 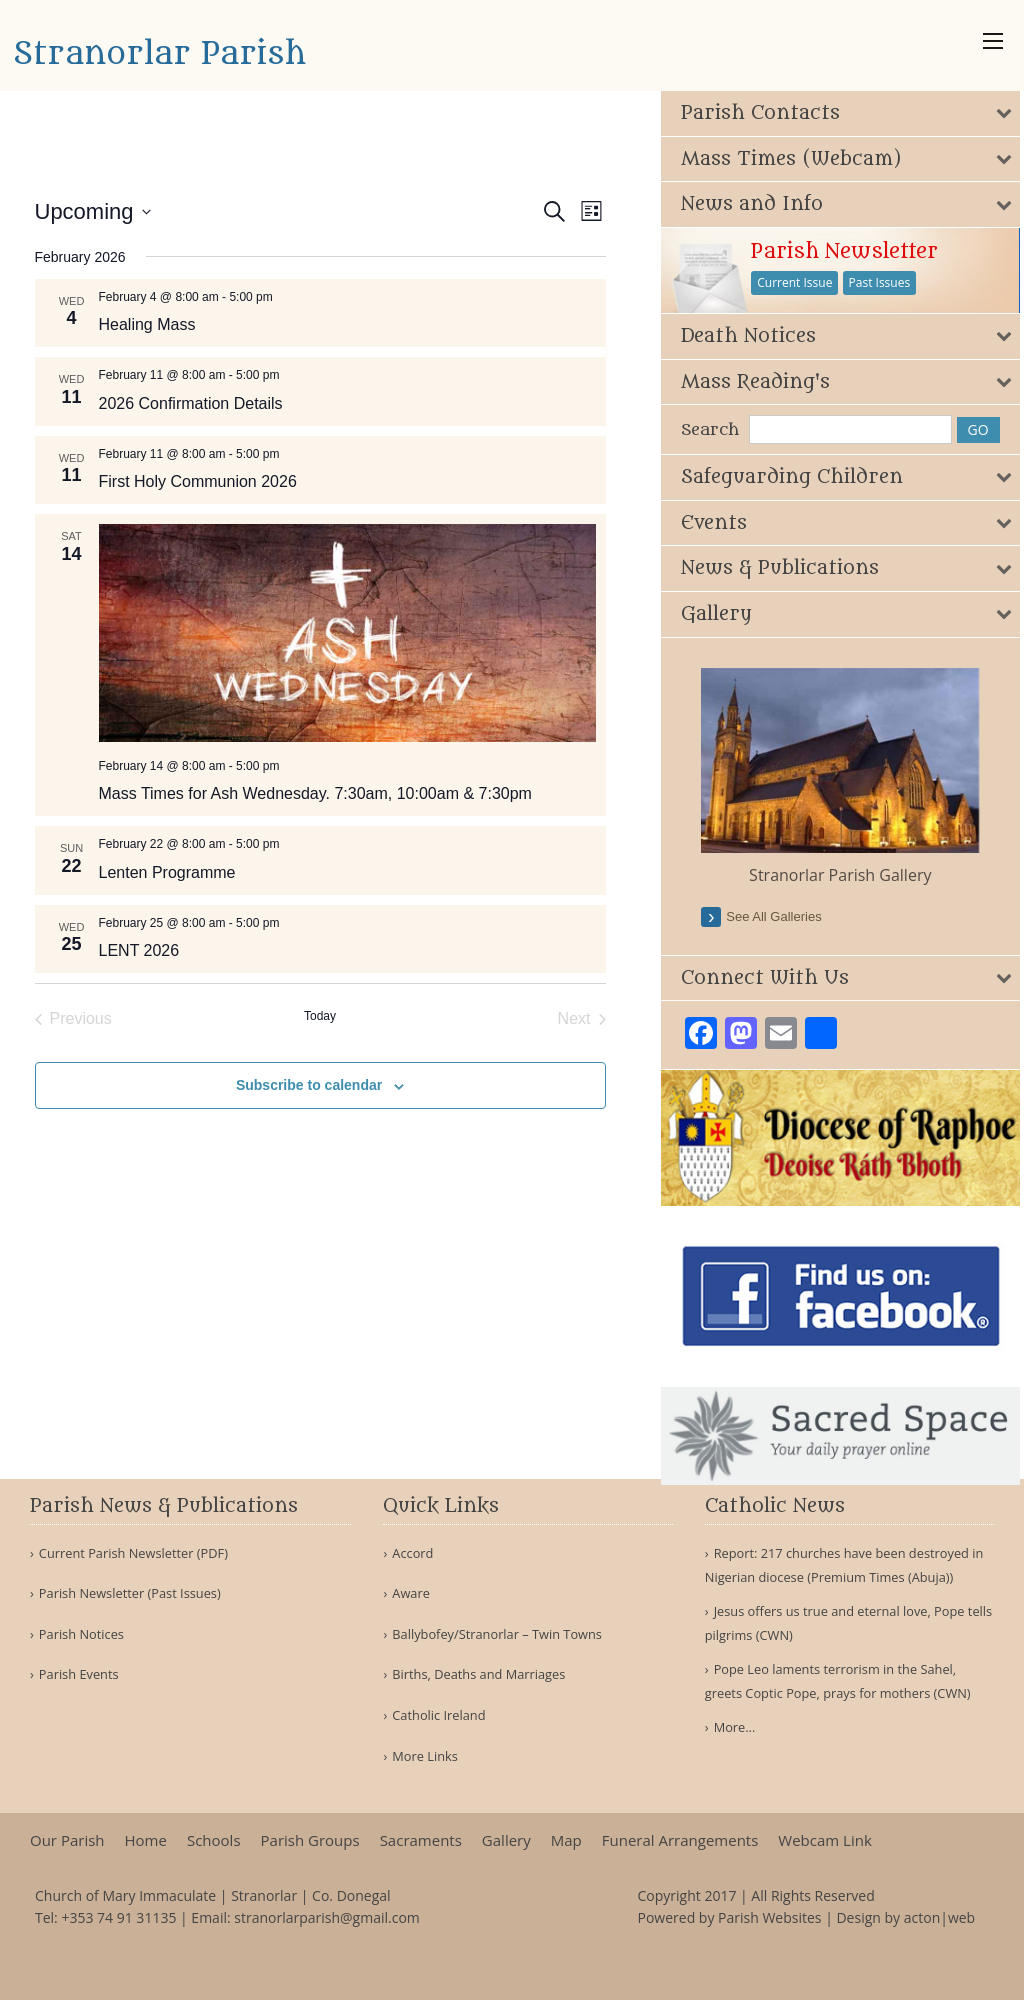 I want to click on Schools, so click(x=214, y=1840).